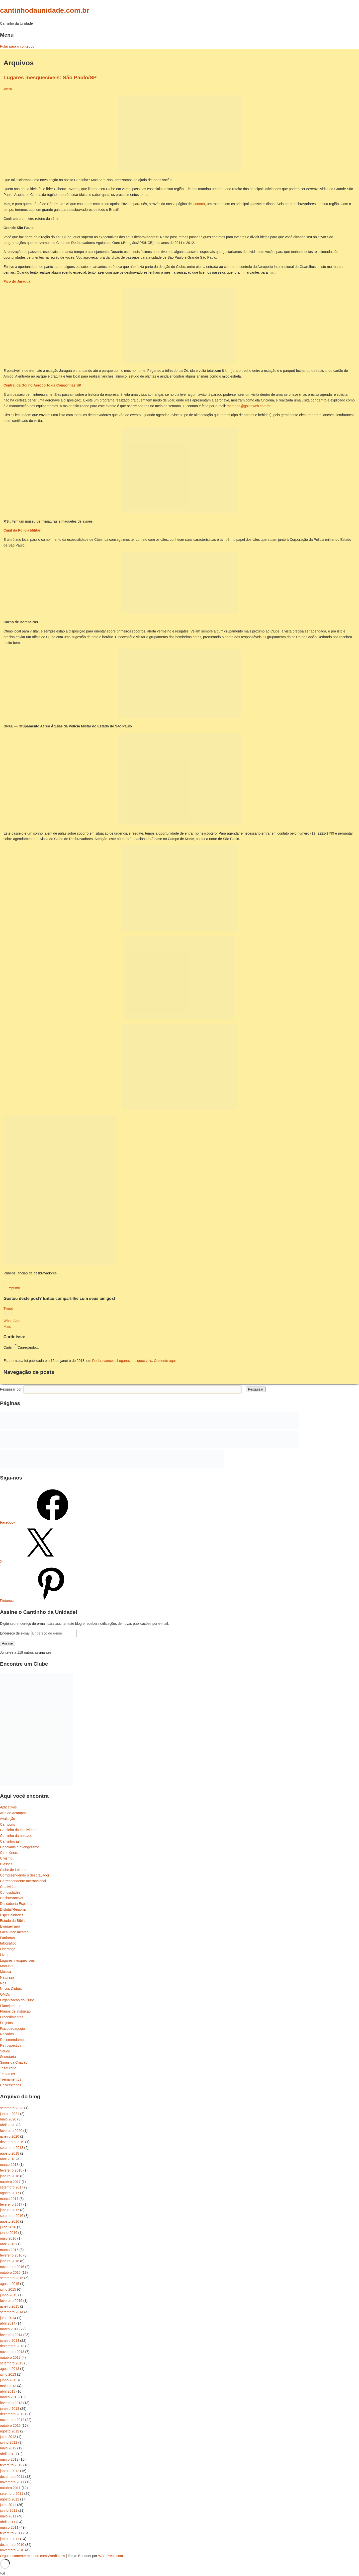 The width and height of the screenshot is (359, 2576). Describe the element at coordinates (8, 1807) in the screenshot. I see `Aplicativos` at that location.